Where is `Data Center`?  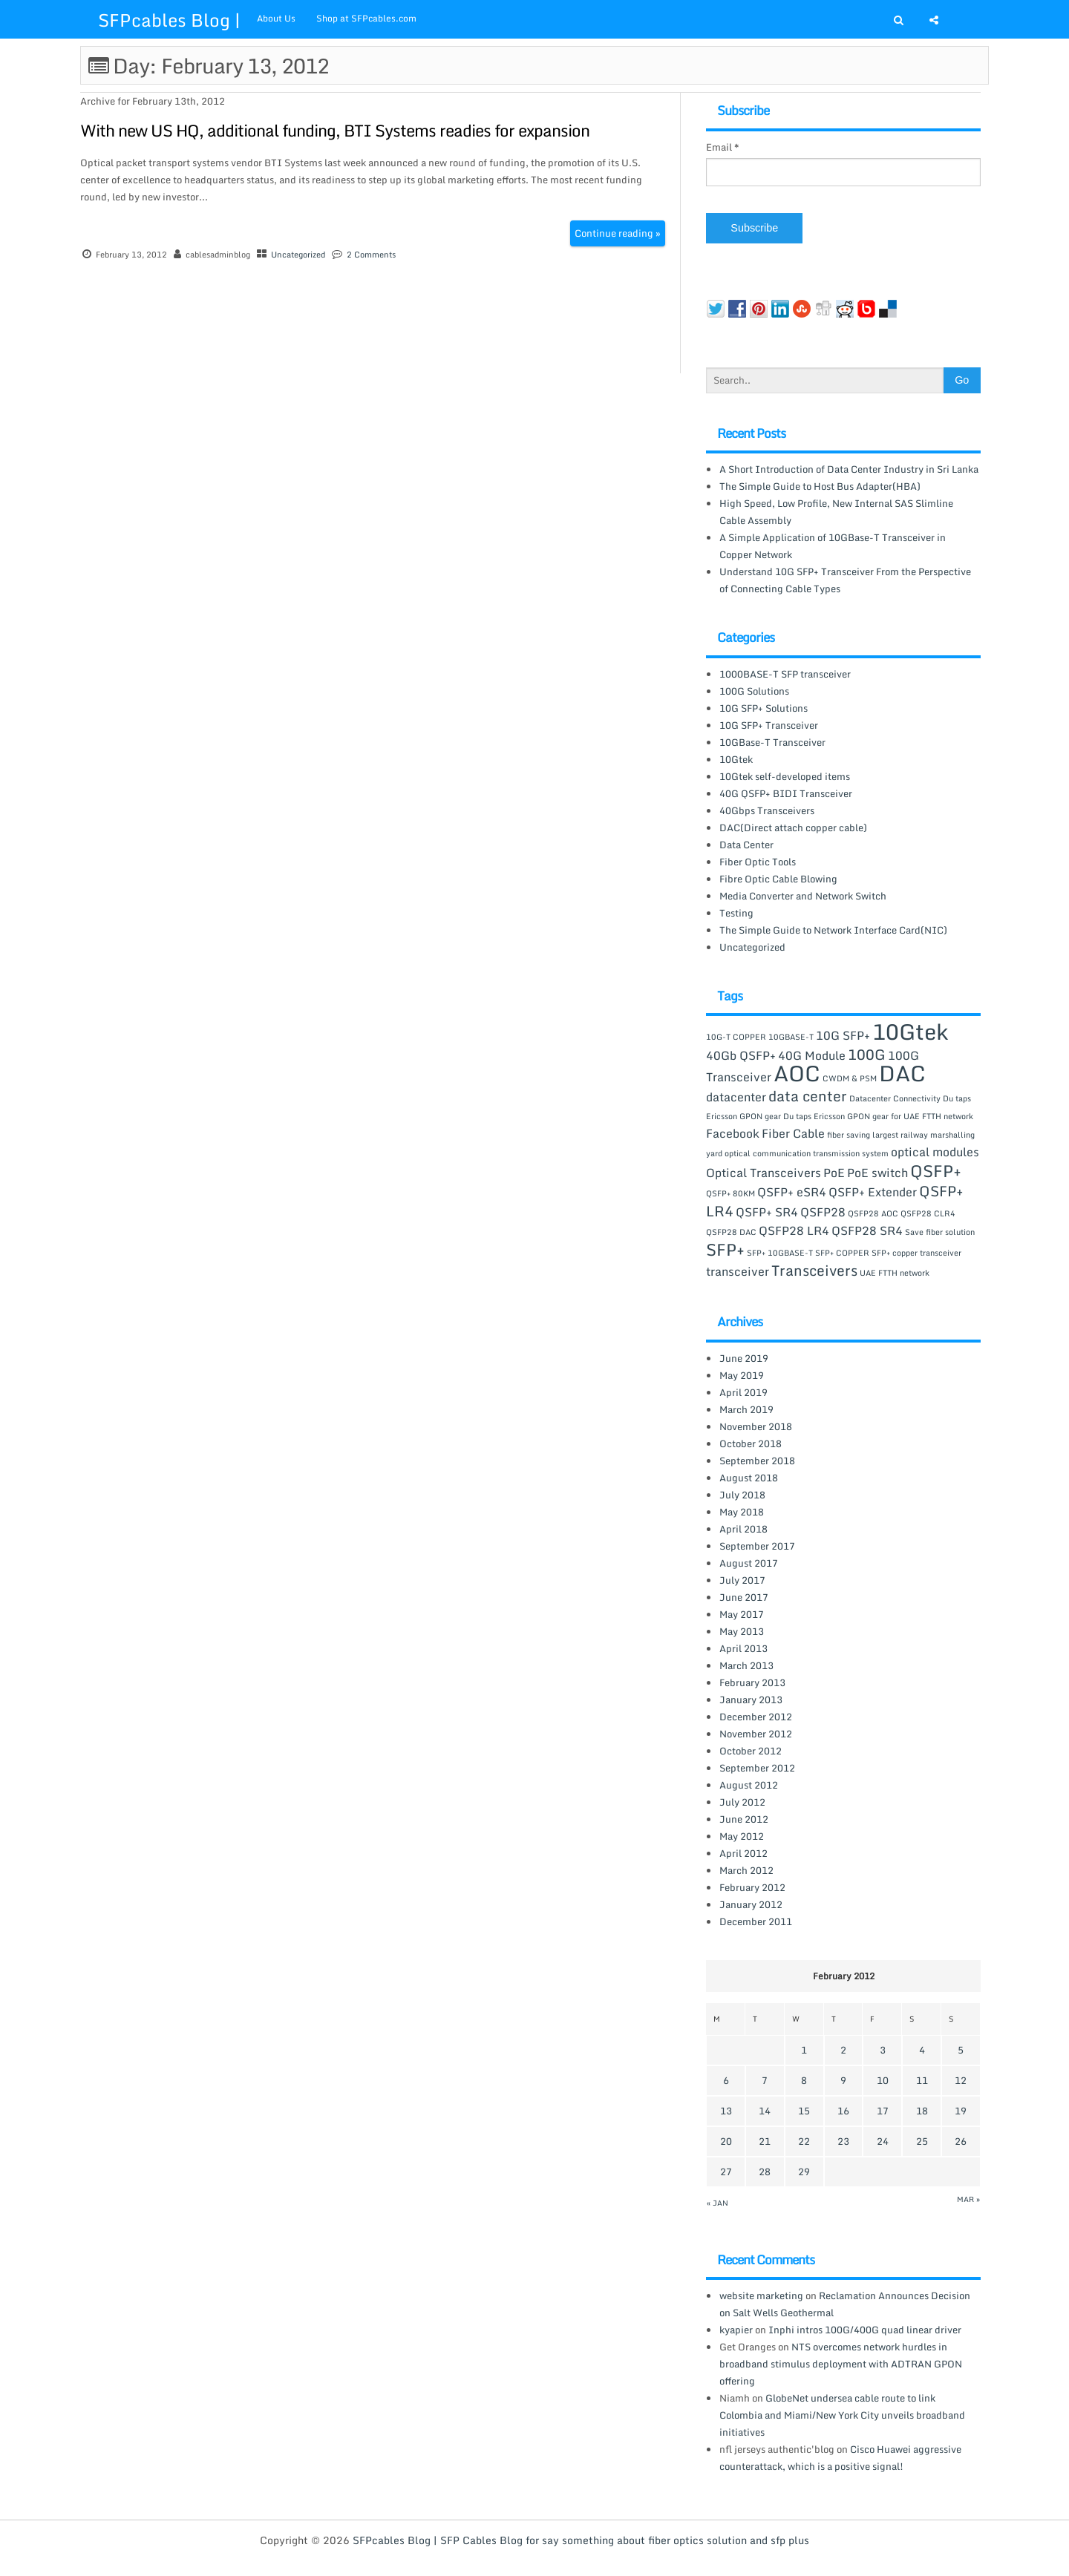
Data Center is located at coordinates (746, 844).